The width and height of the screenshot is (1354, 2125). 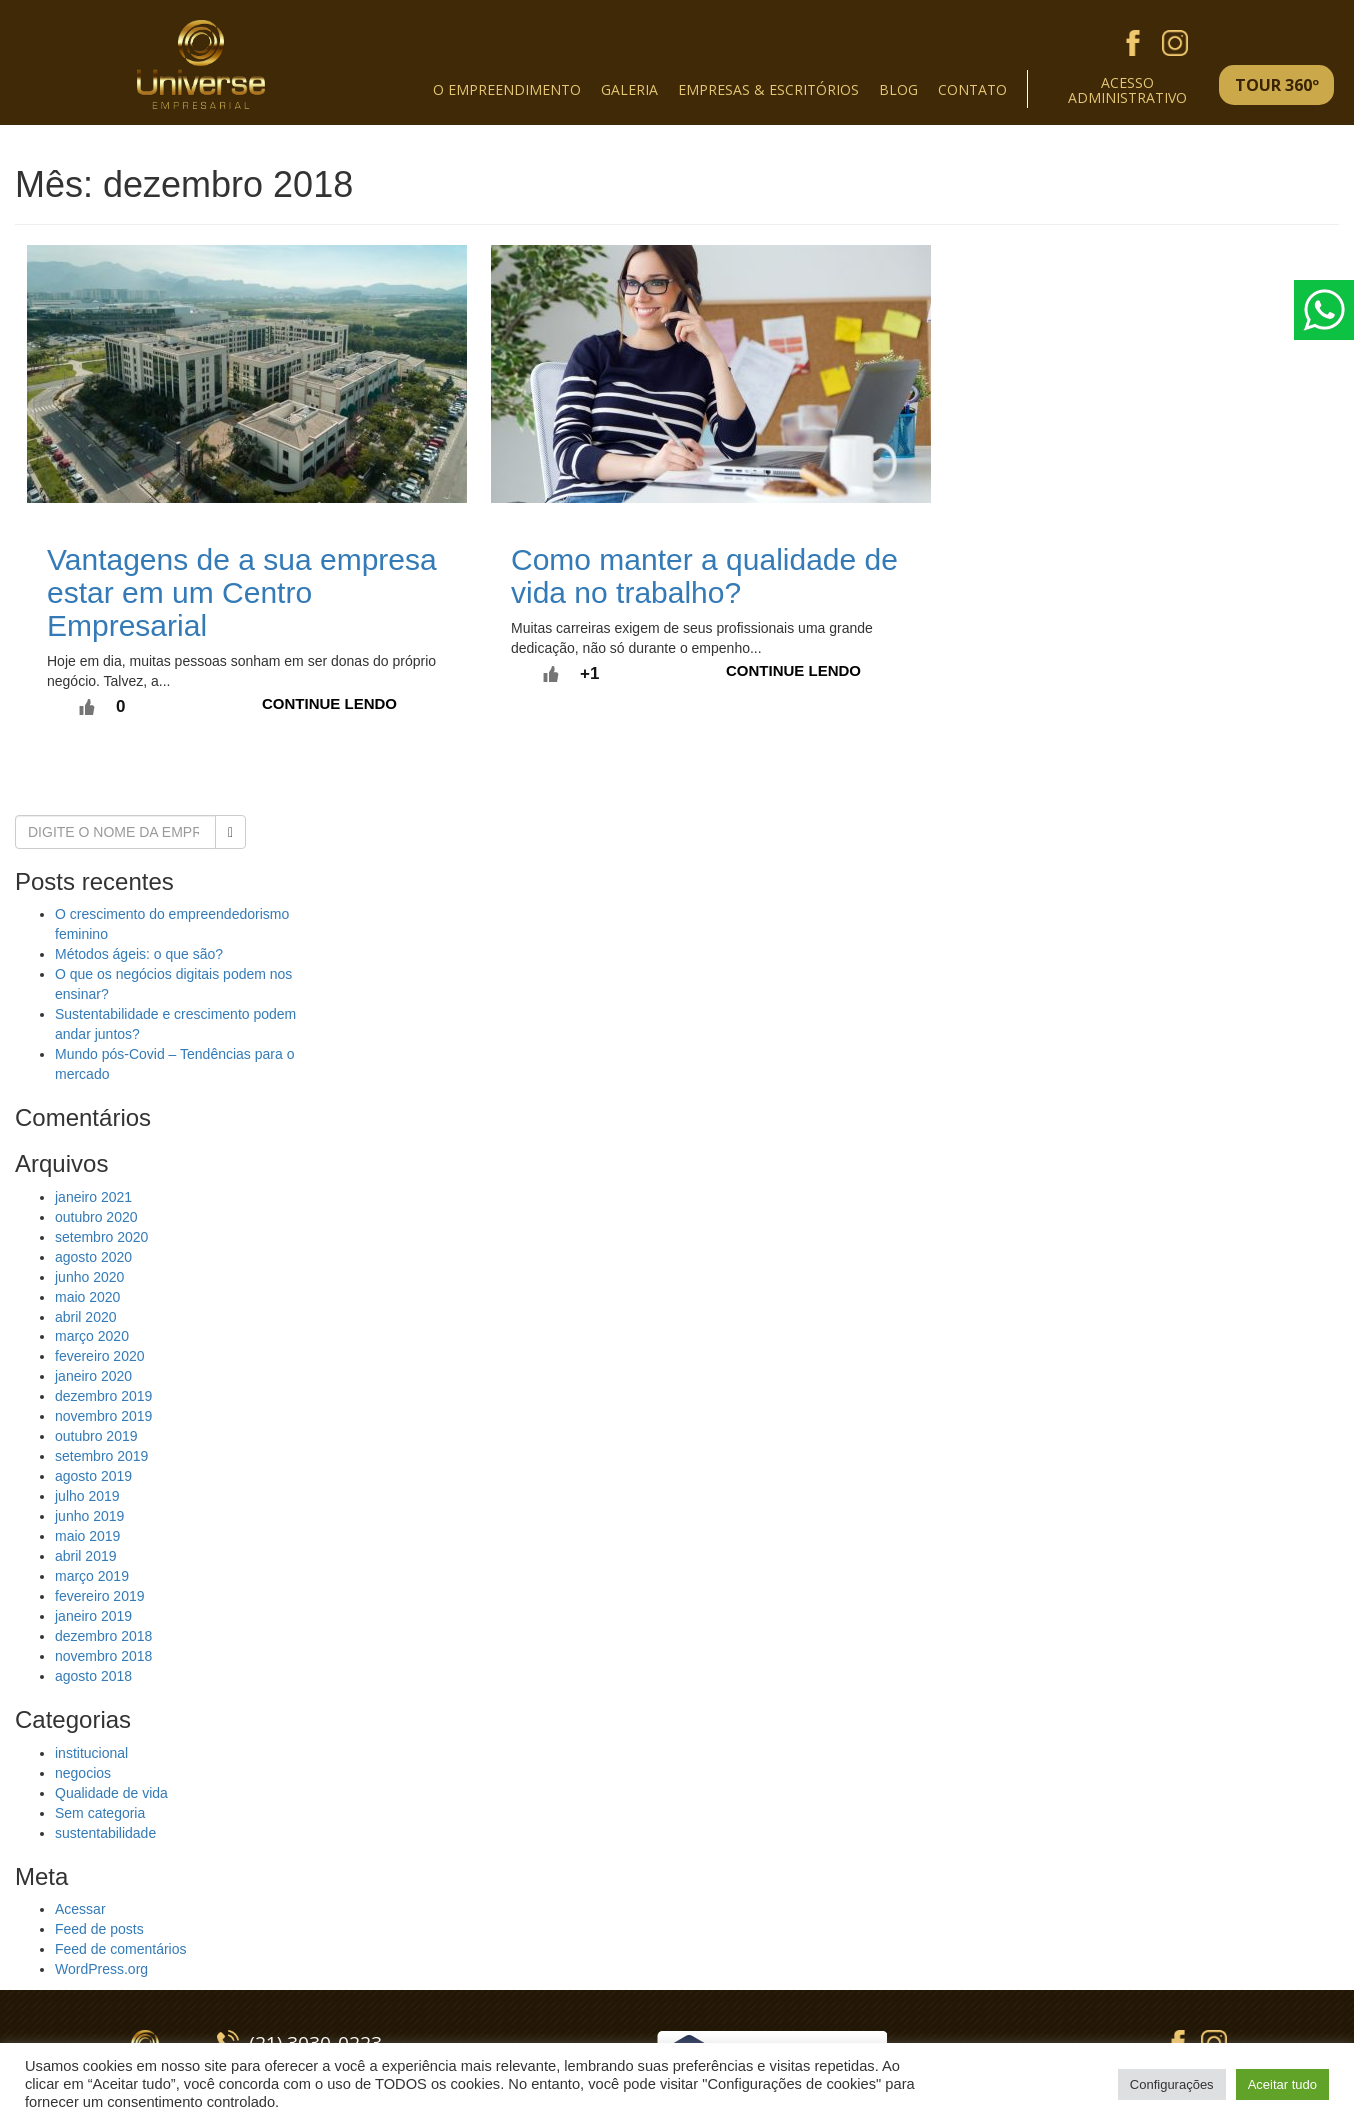 What do you see at coordinates (100, 1596) in the screenshot?
I see `fevereiro 2019` at bounding box center [100, 1596].